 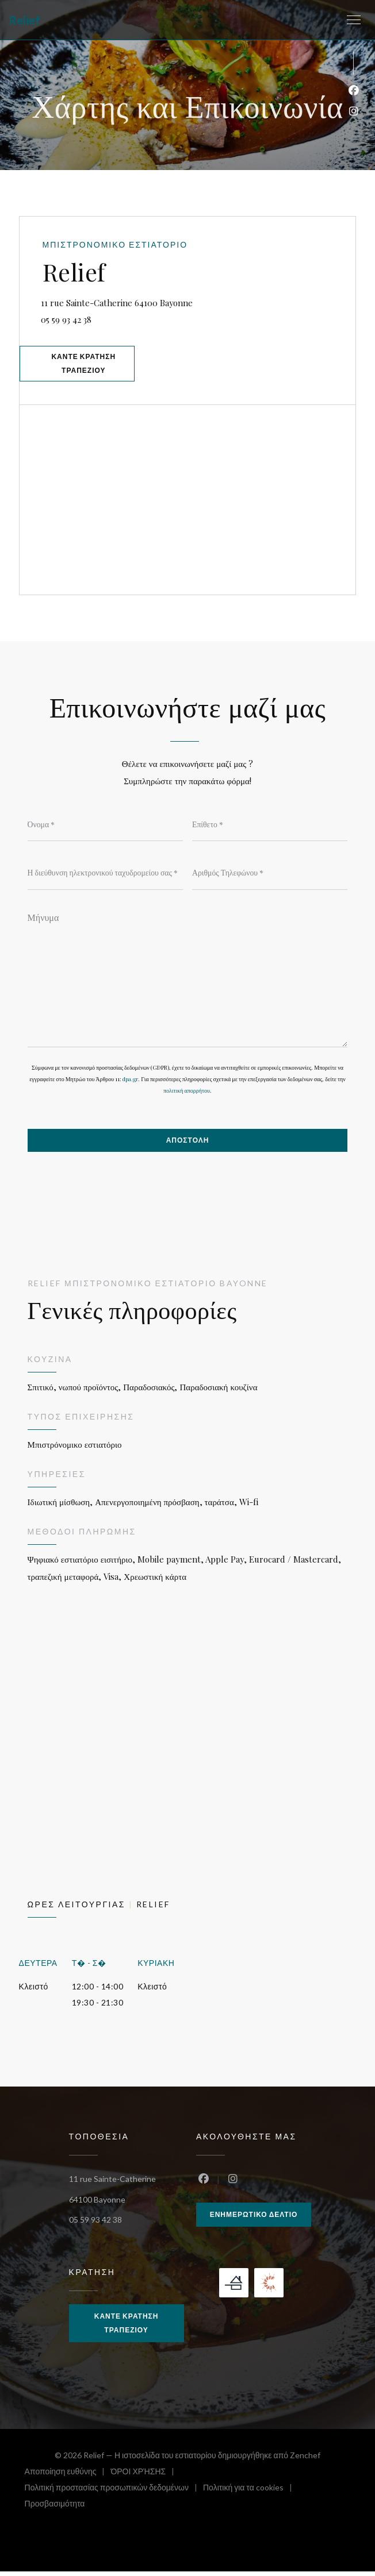 I want to click on ΌΡΟΙ ΧΡΉΣΗΣ, so click(x=145, y=2477).